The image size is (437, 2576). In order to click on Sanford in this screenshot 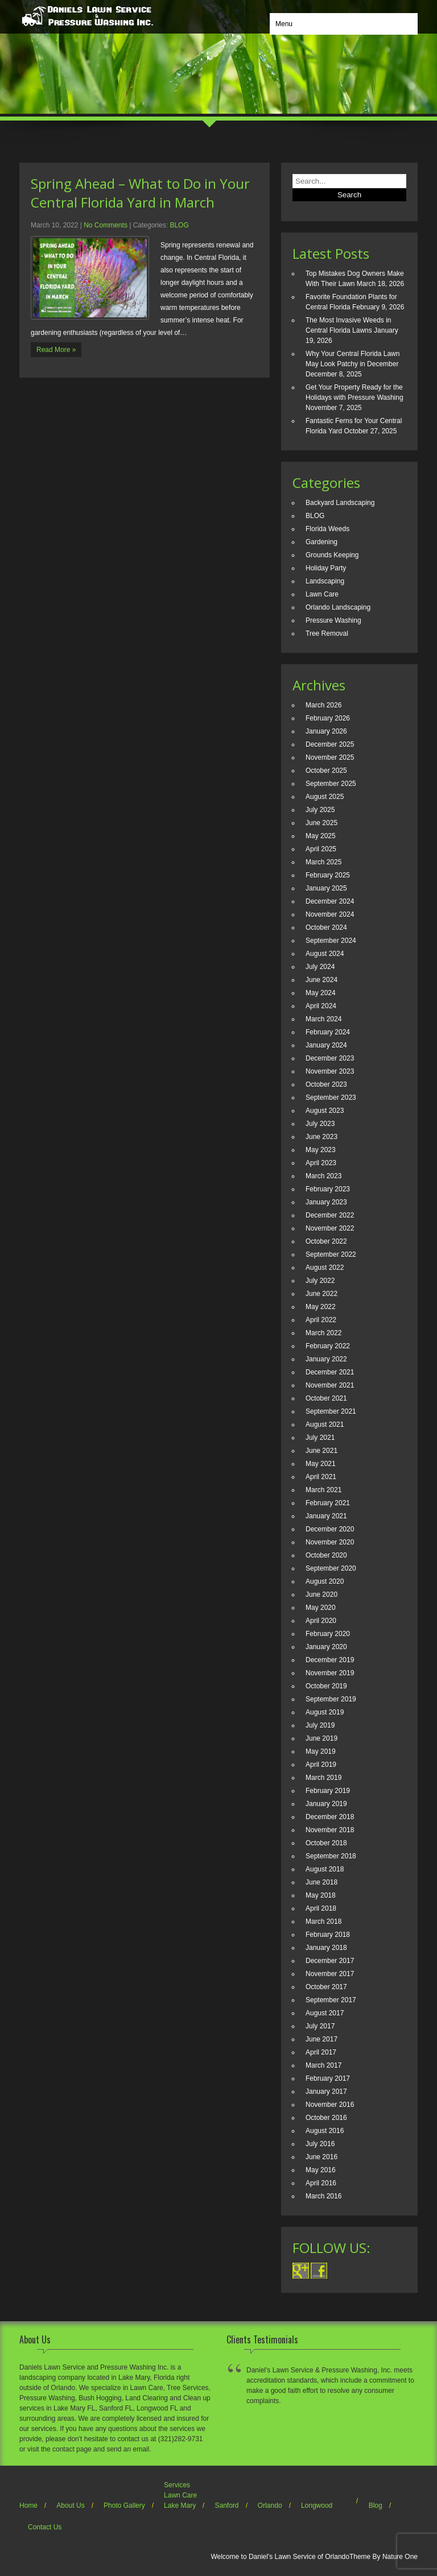, I will do `click(226, 2505)`.